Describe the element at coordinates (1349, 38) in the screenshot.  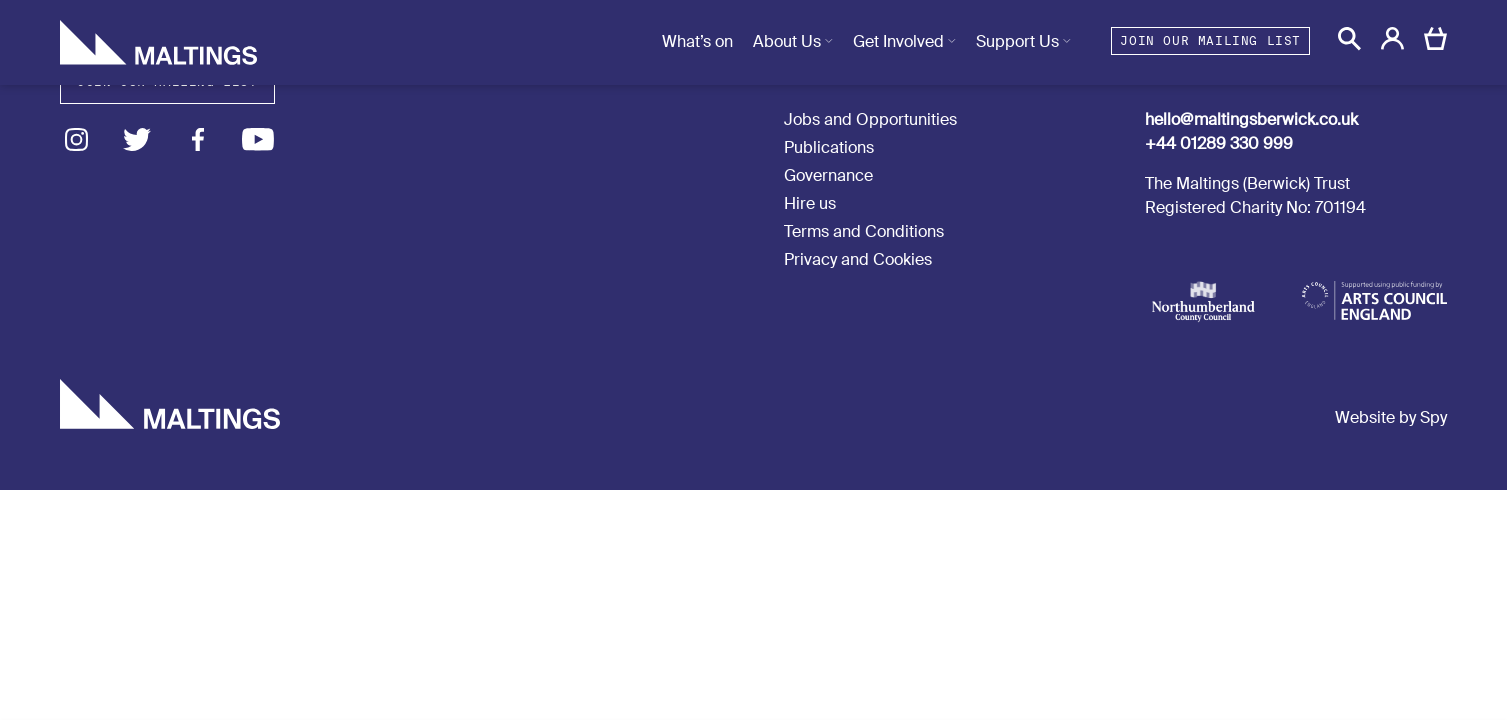
I see `[button]` at that location.